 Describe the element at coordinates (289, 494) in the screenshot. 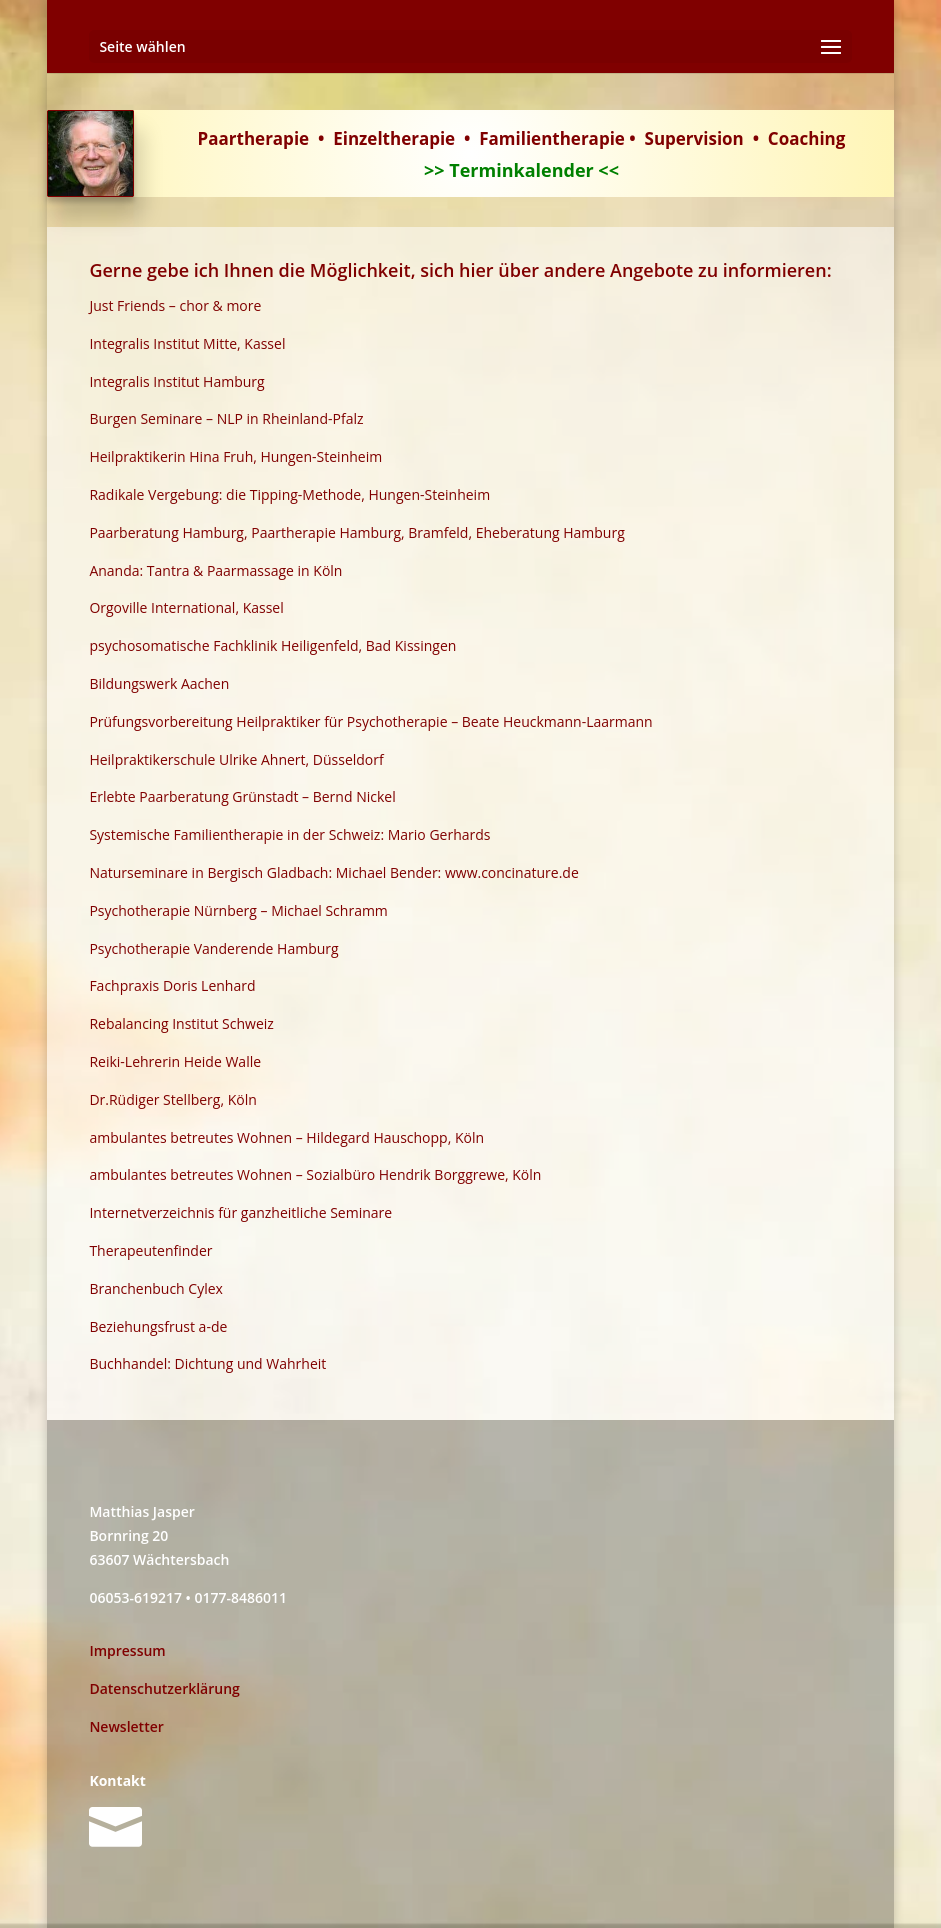

I see `Radikale Vergebung: die Tipping-Methode, Hungen-Steinheim` at that location.